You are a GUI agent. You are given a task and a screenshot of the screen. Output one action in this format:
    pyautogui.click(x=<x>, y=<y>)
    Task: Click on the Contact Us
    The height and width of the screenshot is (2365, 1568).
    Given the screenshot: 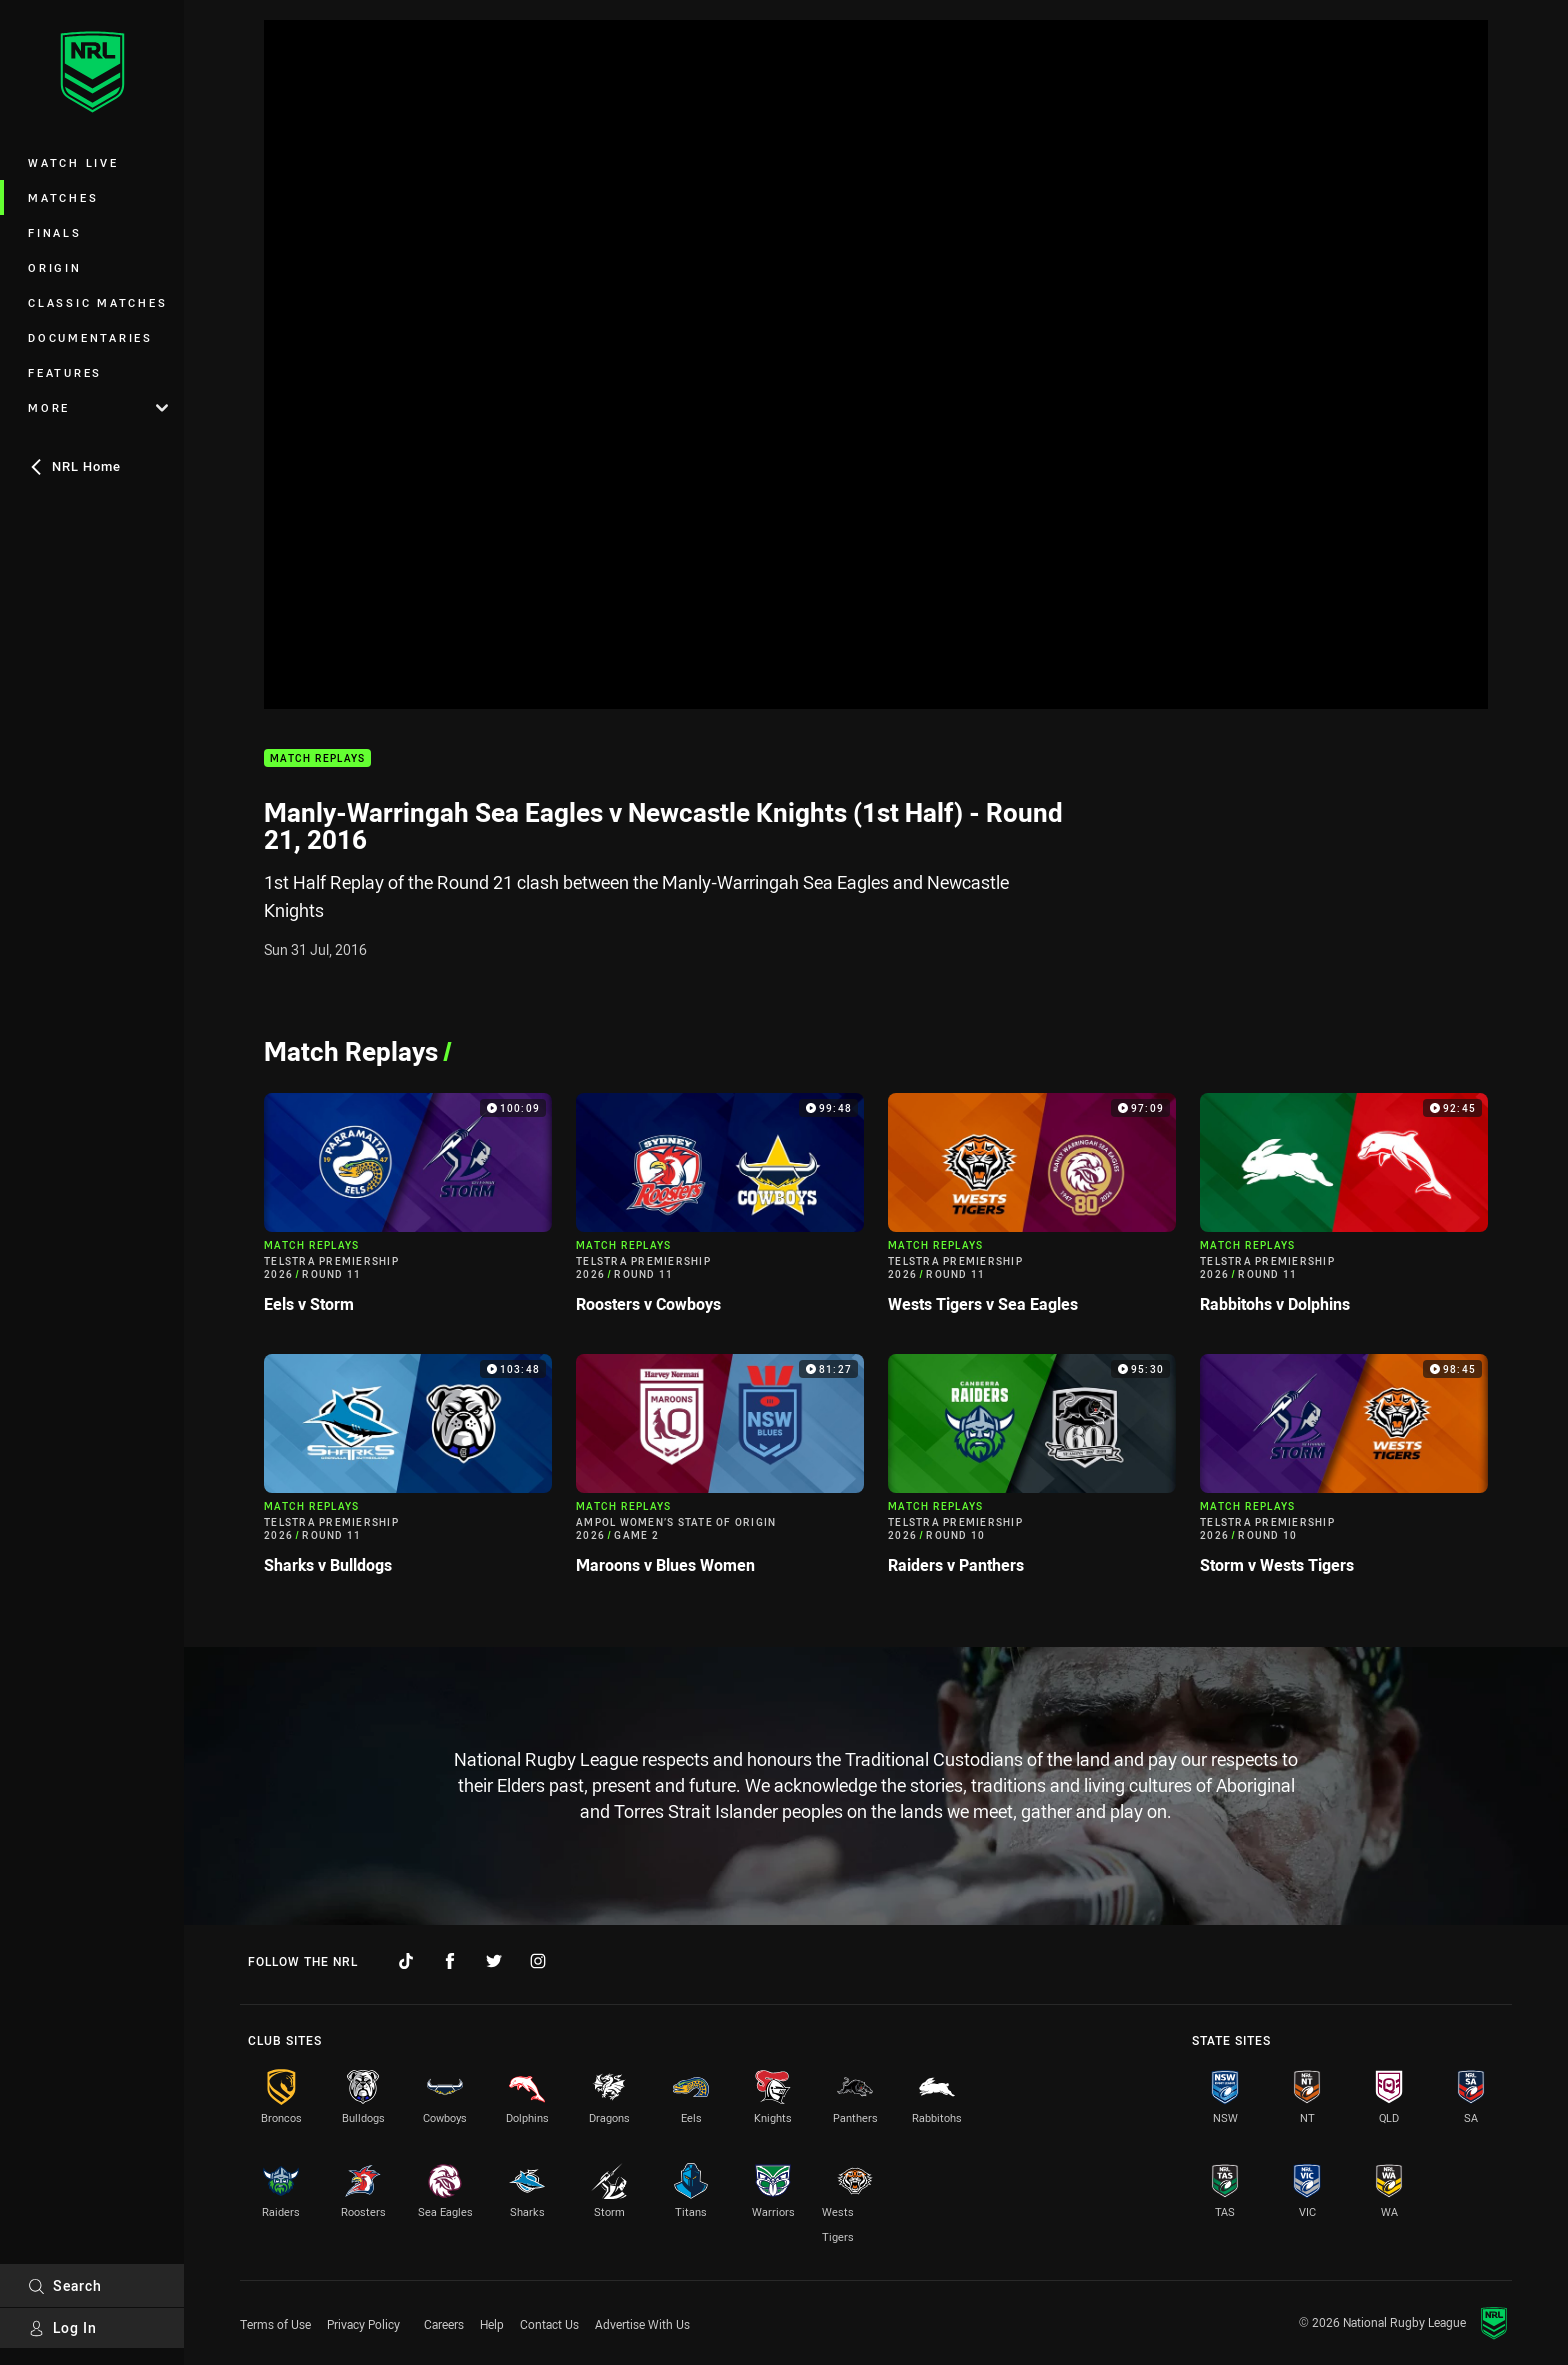 What is the action you would take?
    pyautogui.click(x=549, y=2324)
    